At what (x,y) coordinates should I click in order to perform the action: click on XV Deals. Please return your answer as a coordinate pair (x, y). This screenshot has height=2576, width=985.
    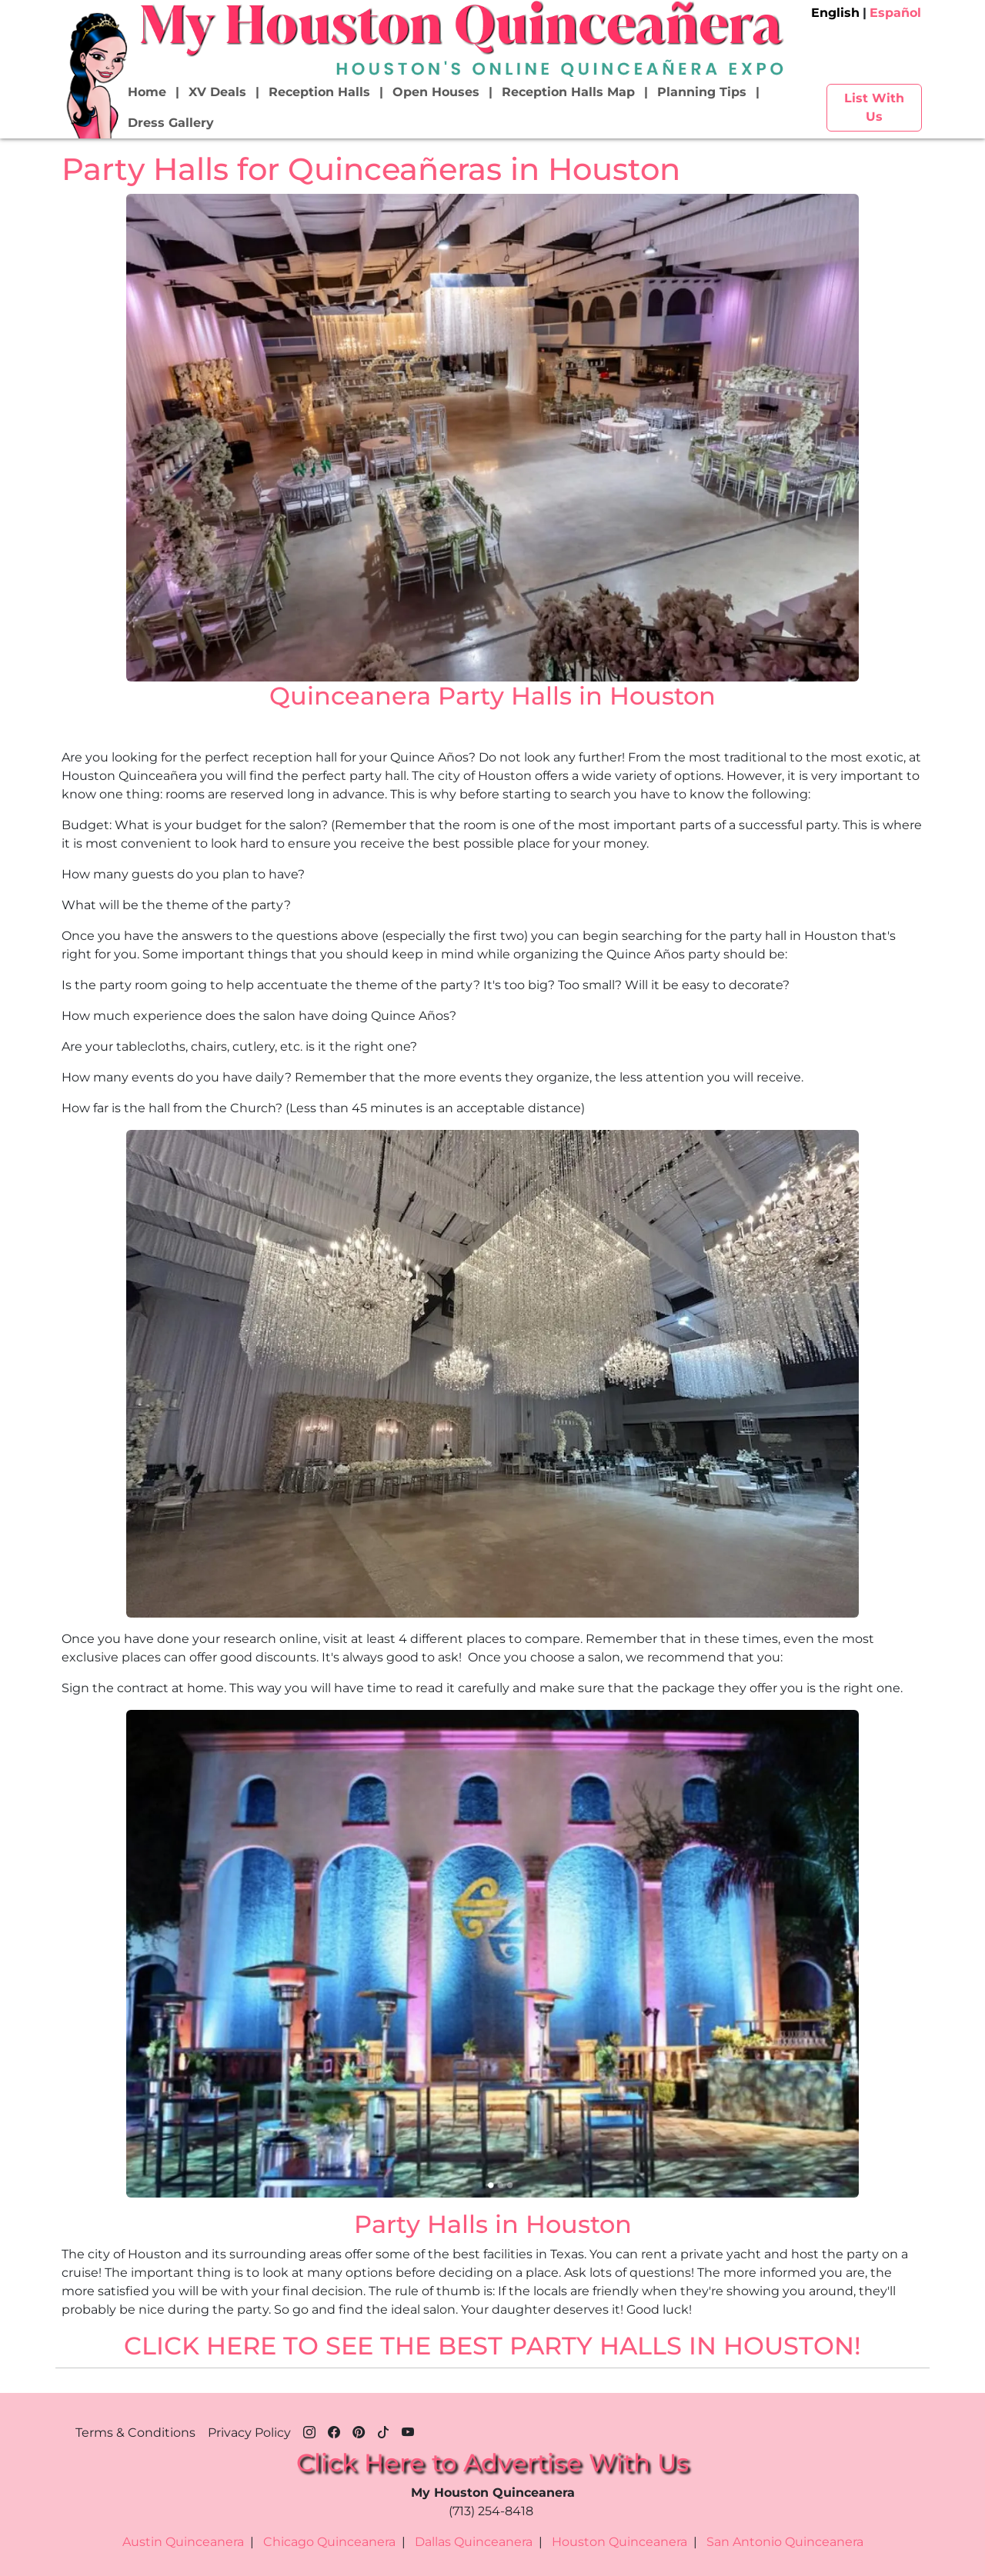
    Looking at the image, I should click on (217, 92).